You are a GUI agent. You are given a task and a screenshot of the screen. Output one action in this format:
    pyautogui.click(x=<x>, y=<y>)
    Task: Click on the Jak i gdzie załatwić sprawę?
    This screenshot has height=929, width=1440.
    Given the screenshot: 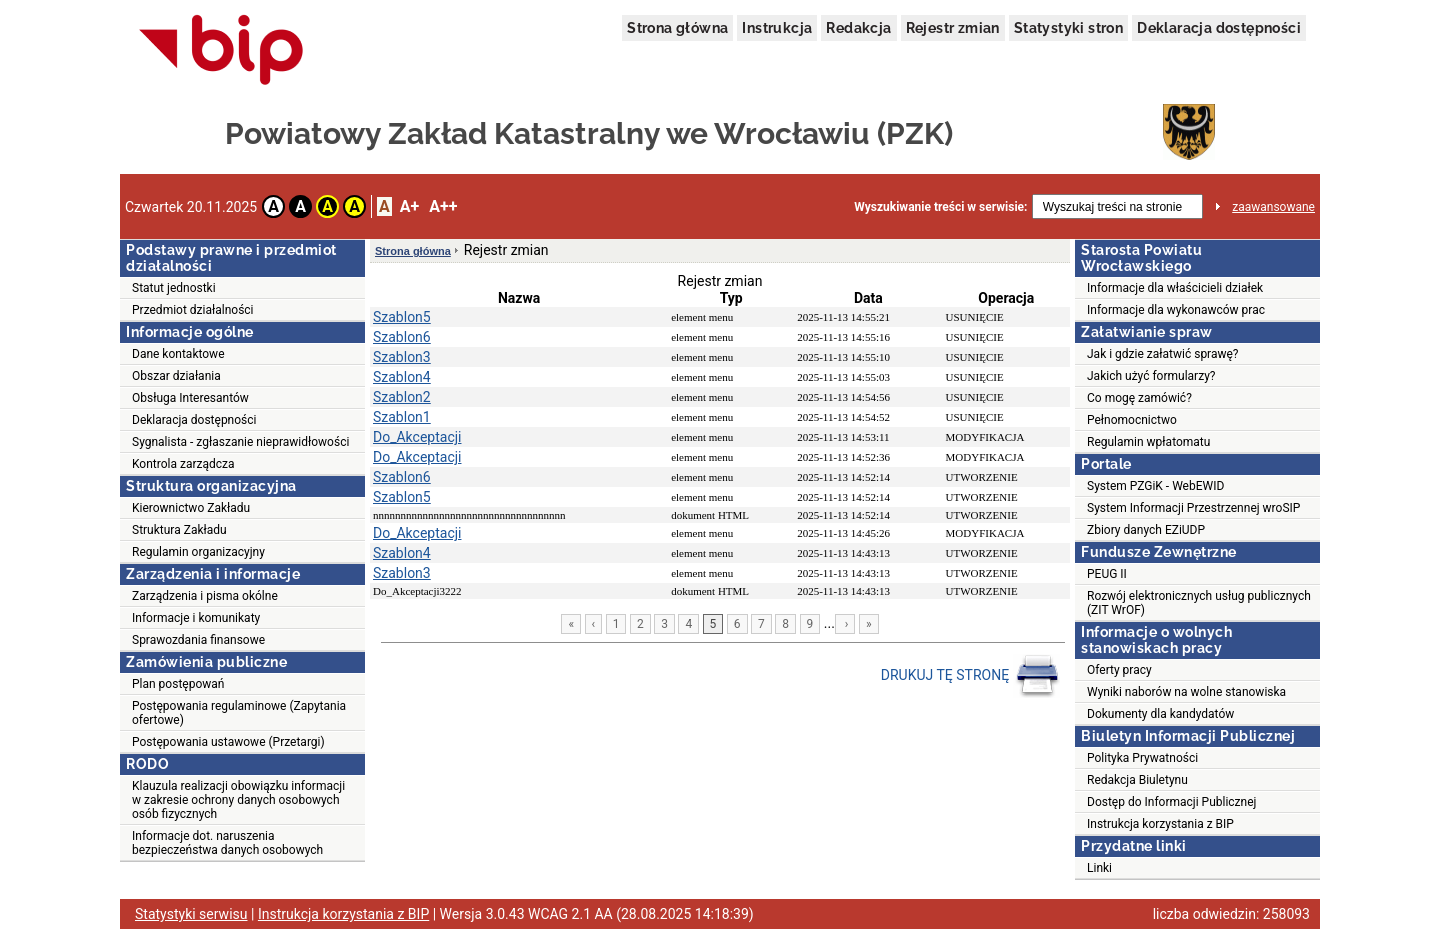 What is the action you would take?
    pyautogui.click(x=1163, y=354)
    